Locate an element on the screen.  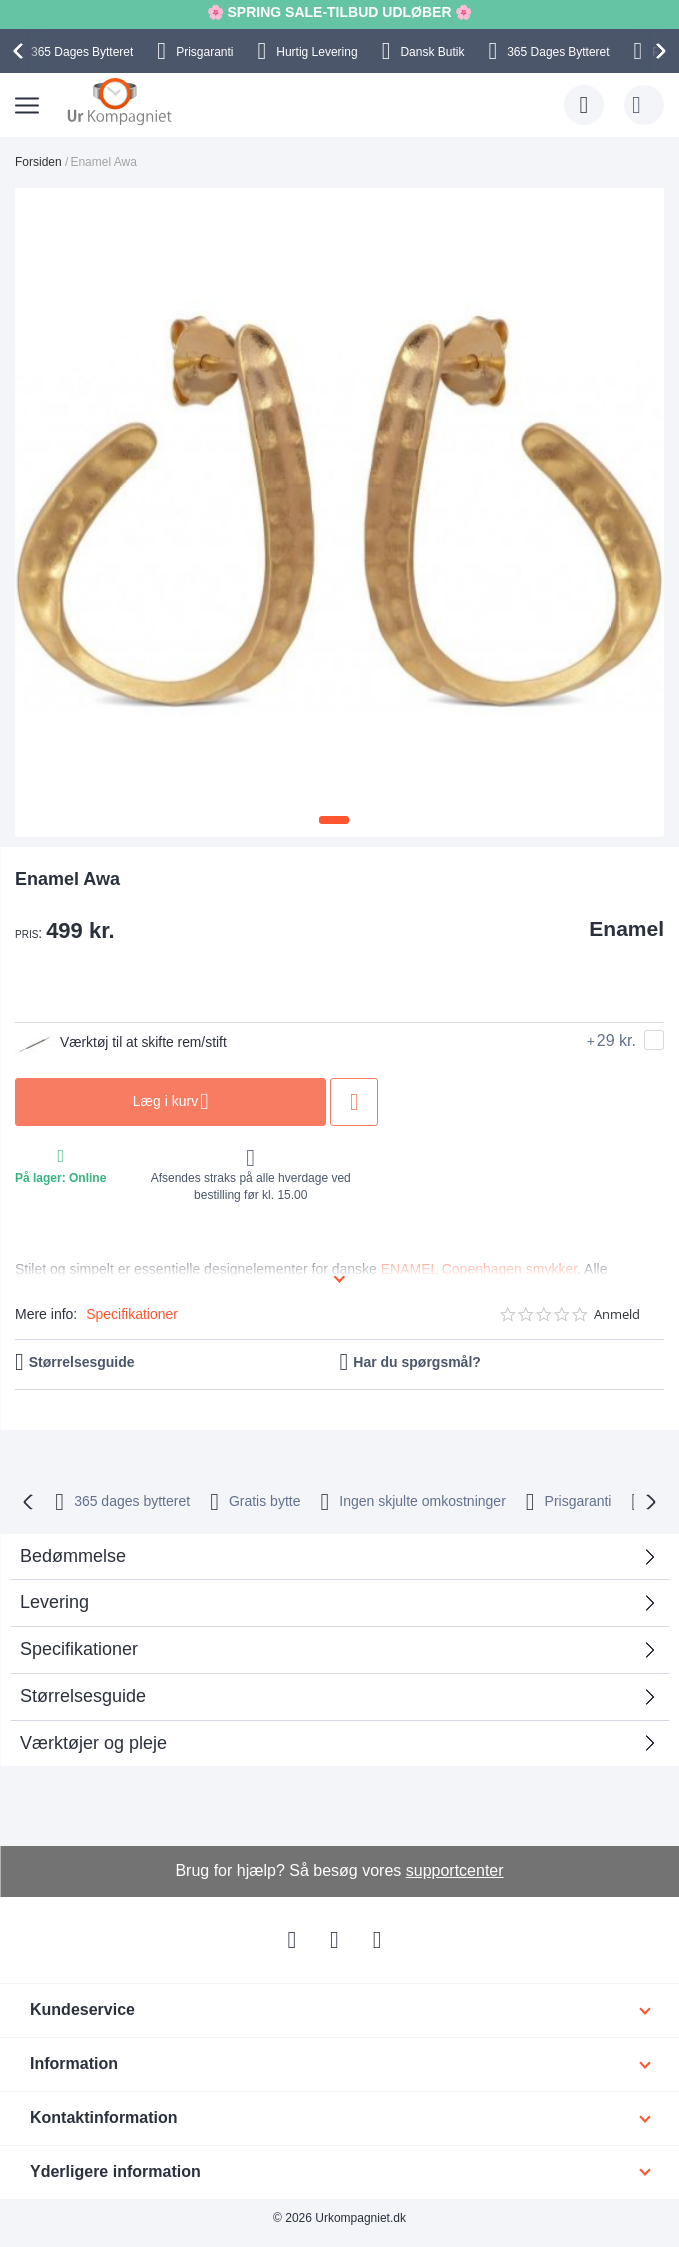
Værktøj til at skifte rem/stift is located at coordinates (122, 1043).